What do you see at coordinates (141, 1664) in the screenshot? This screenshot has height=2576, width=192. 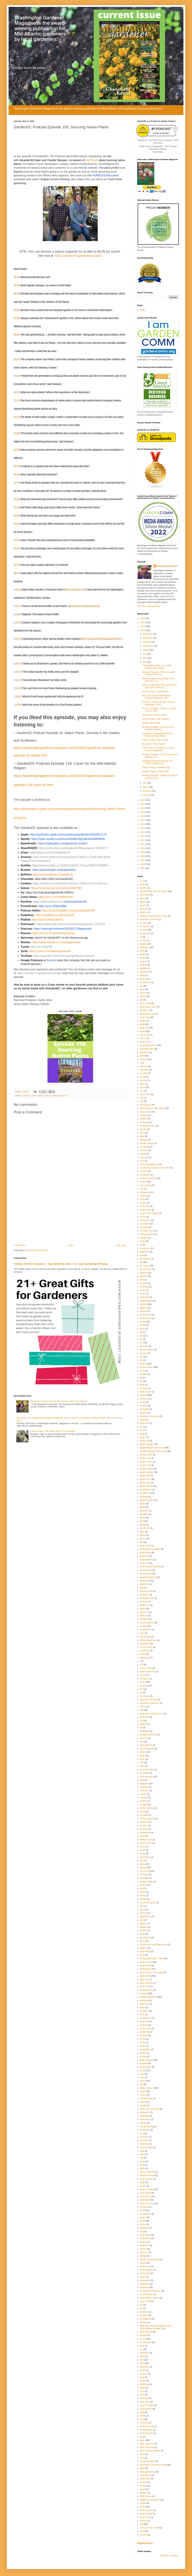 I see `IGC` at bounding box center [141, 1664].